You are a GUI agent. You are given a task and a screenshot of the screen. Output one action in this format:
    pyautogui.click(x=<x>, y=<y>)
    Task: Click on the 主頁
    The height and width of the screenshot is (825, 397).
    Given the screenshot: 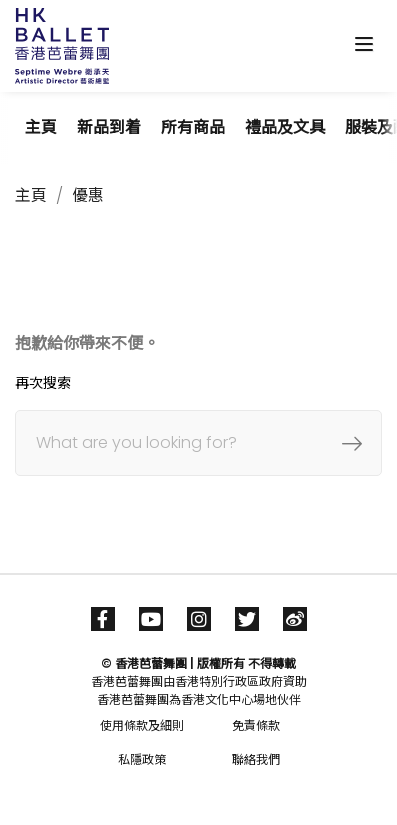 What is the action you would take?
    pyautogui.click(x=41, y=127)
    